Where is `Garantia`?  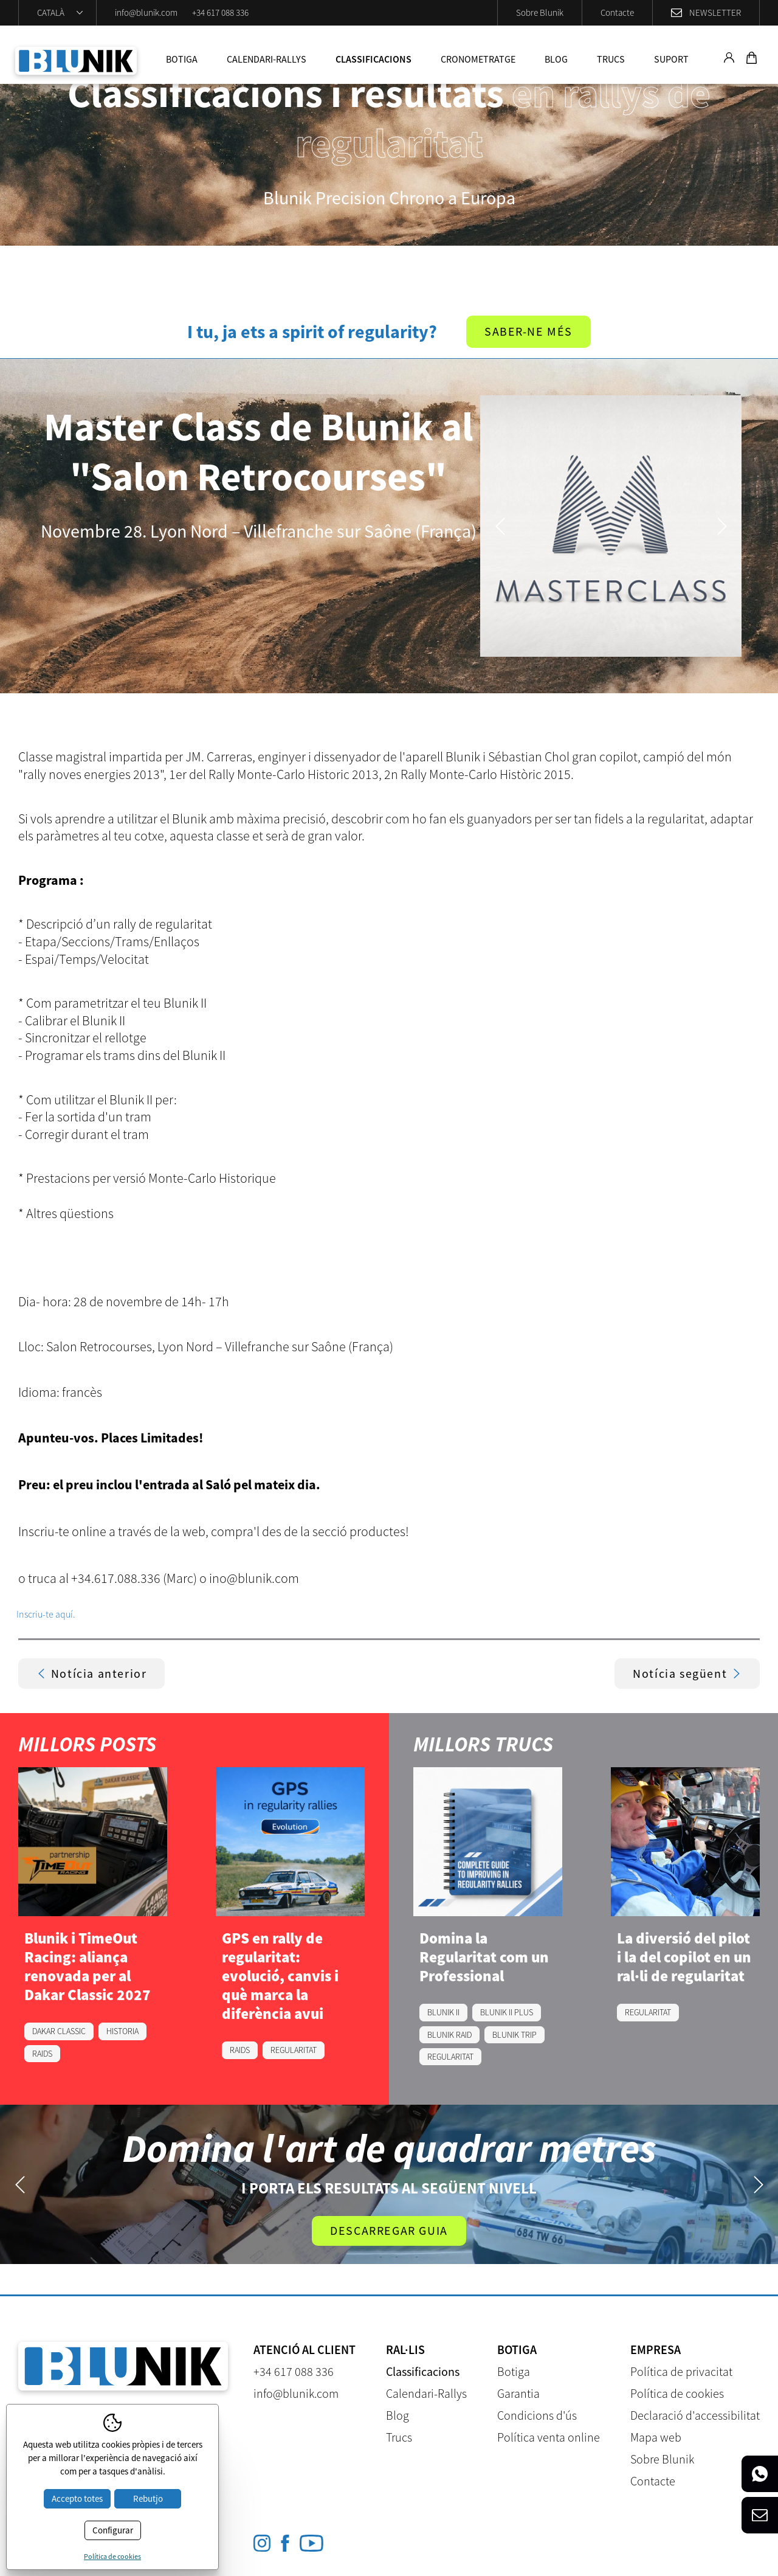
Garantia is located at coordinates (518, 2393).